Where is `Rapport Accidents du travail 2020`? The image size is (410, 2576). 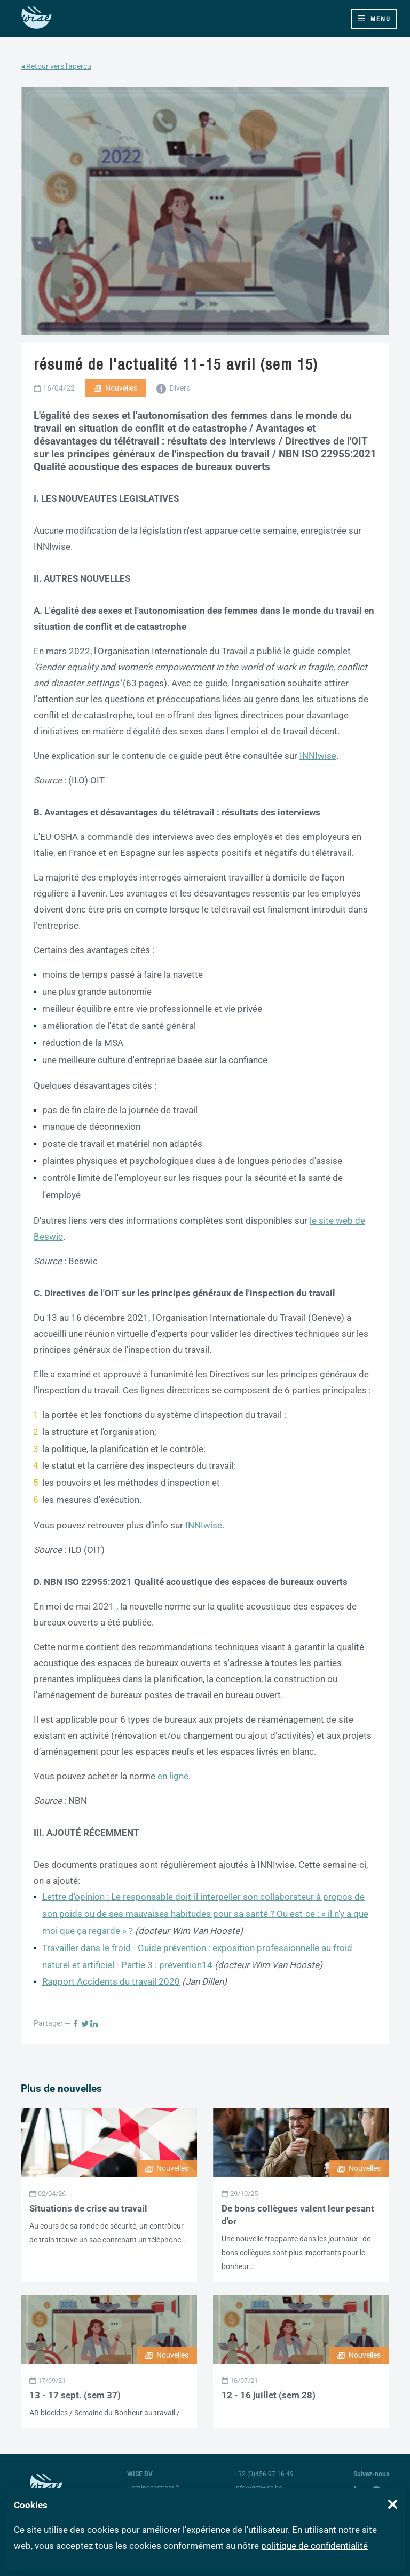 Rapport Accidents du travail 2020 is located at coordinates (111, 1981).